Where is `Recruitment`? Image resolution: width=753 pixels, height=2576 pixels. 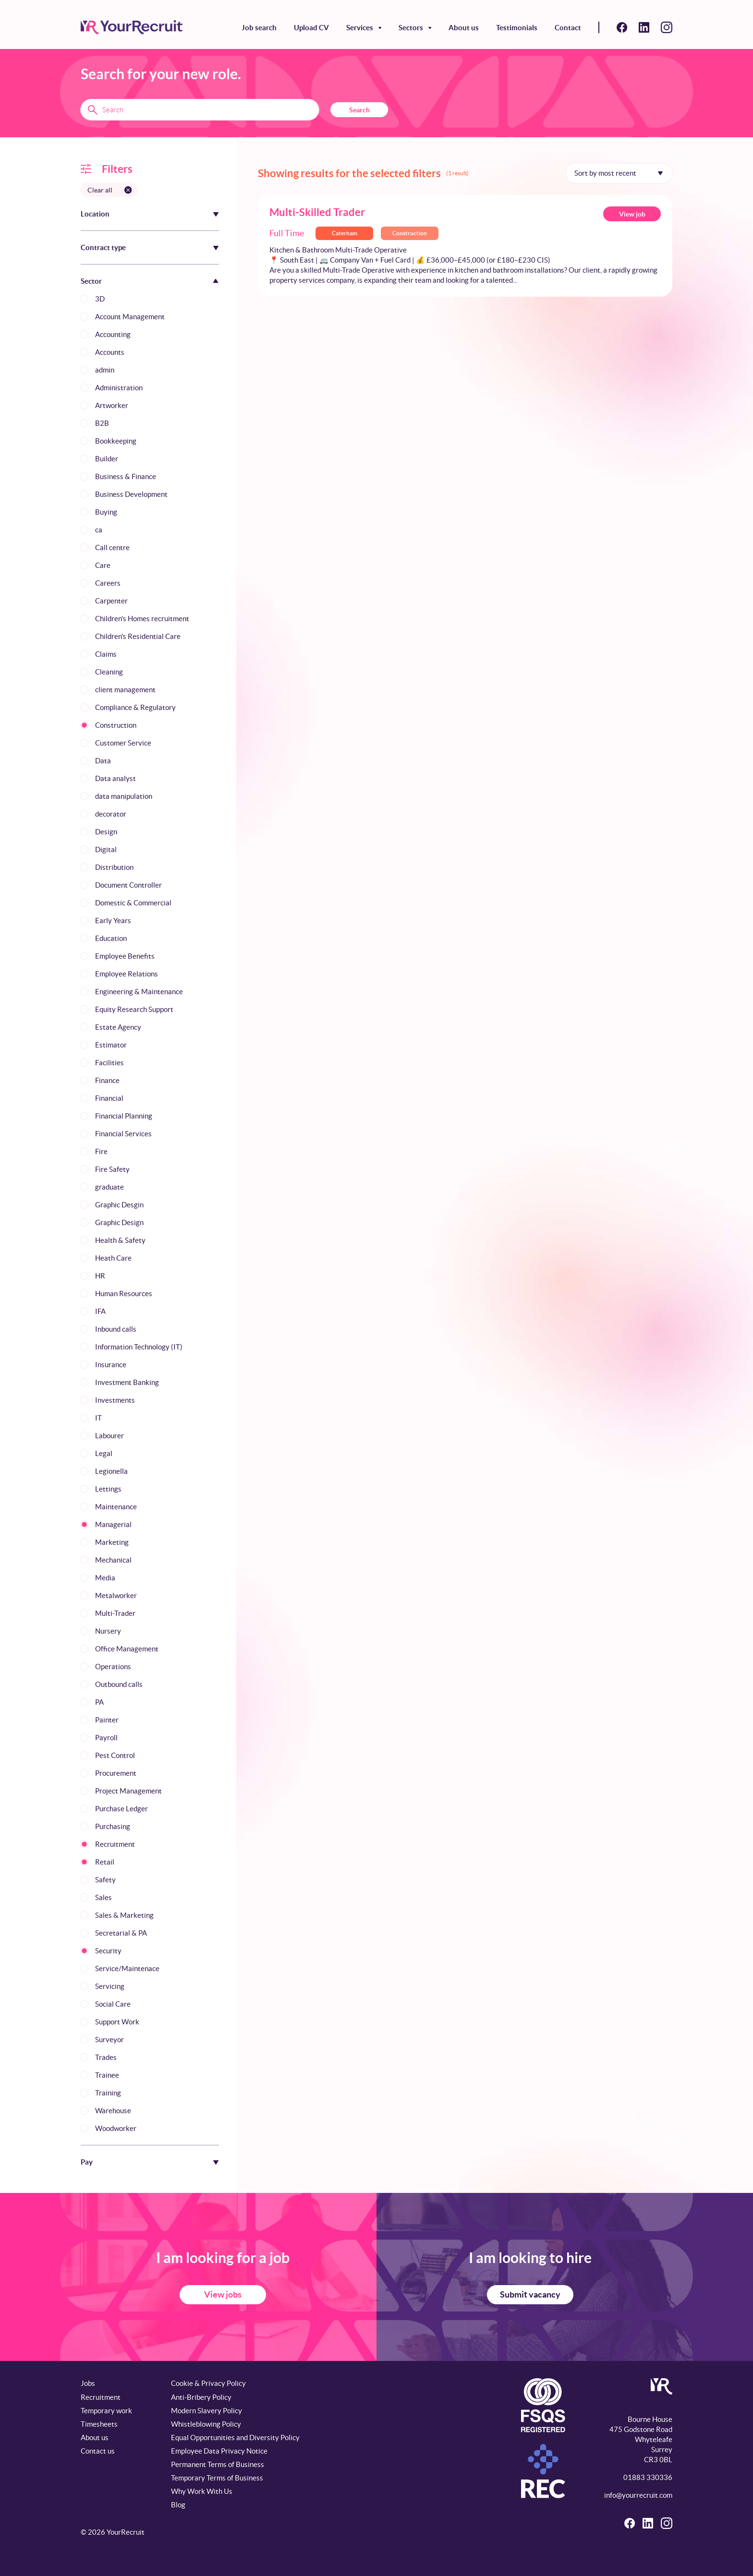
Recruitment is located at coordinates (115, 1844).